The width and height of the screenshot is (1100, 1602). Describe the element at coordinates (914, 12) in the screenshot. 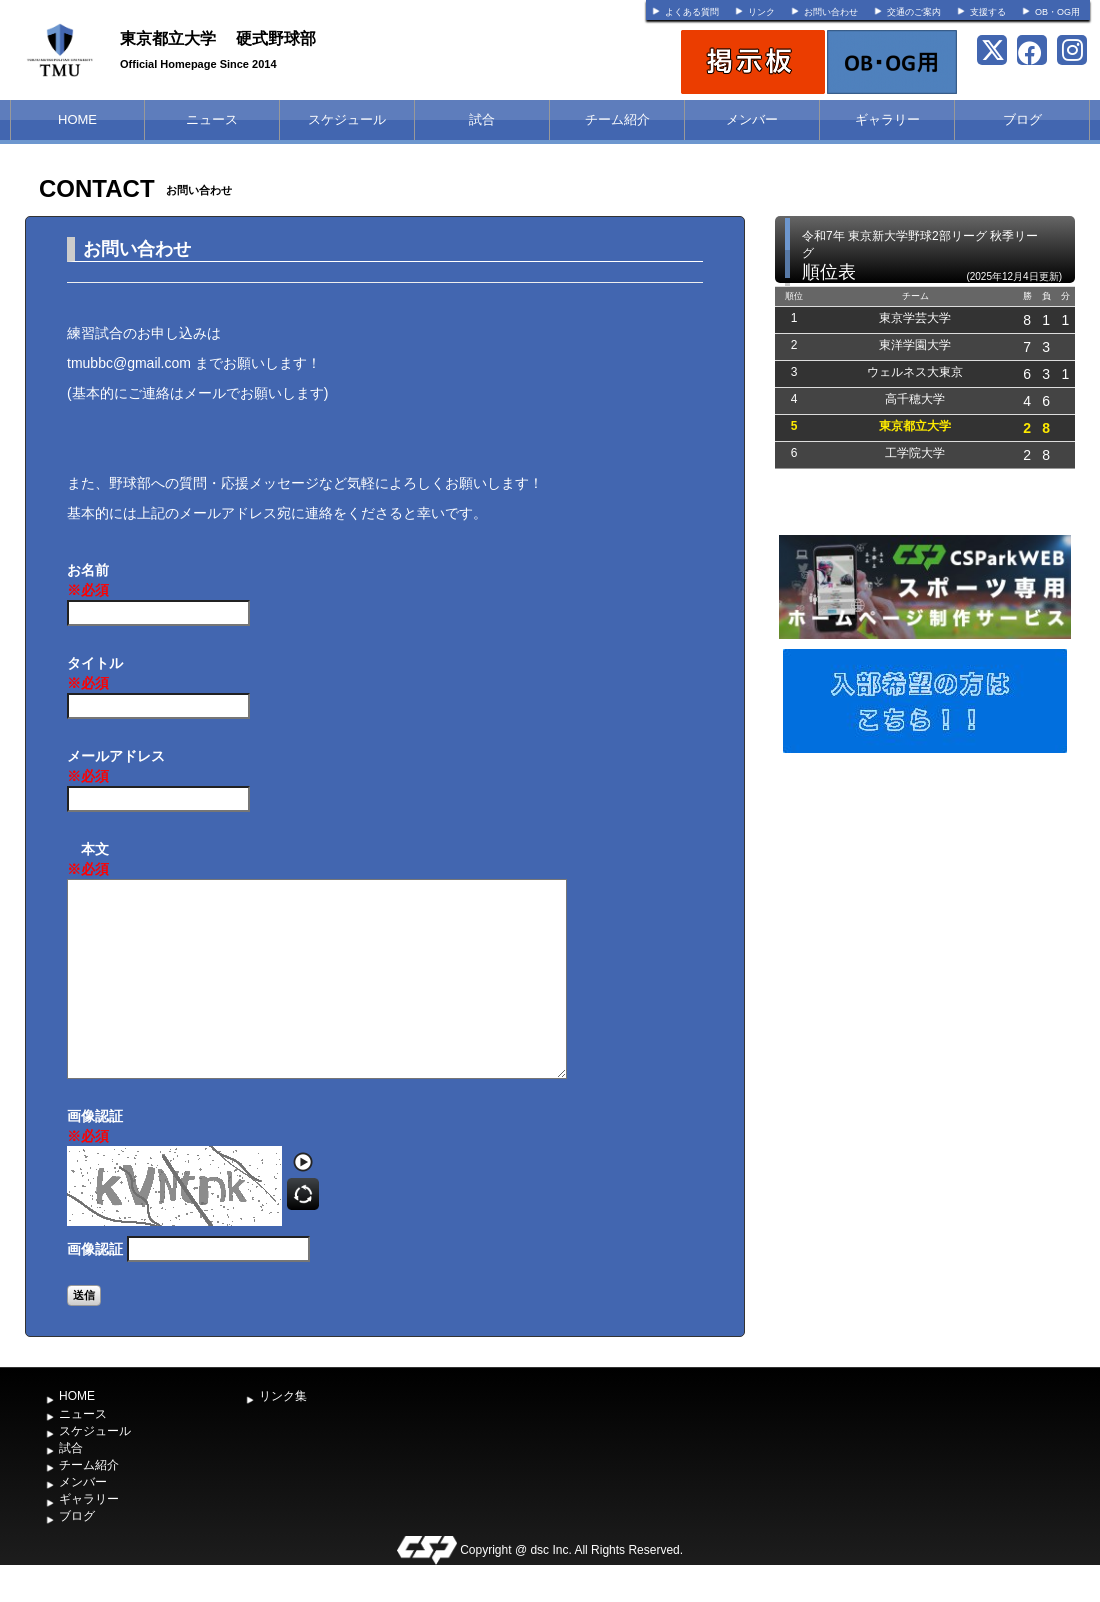

I see `交通のご案内` at that location.